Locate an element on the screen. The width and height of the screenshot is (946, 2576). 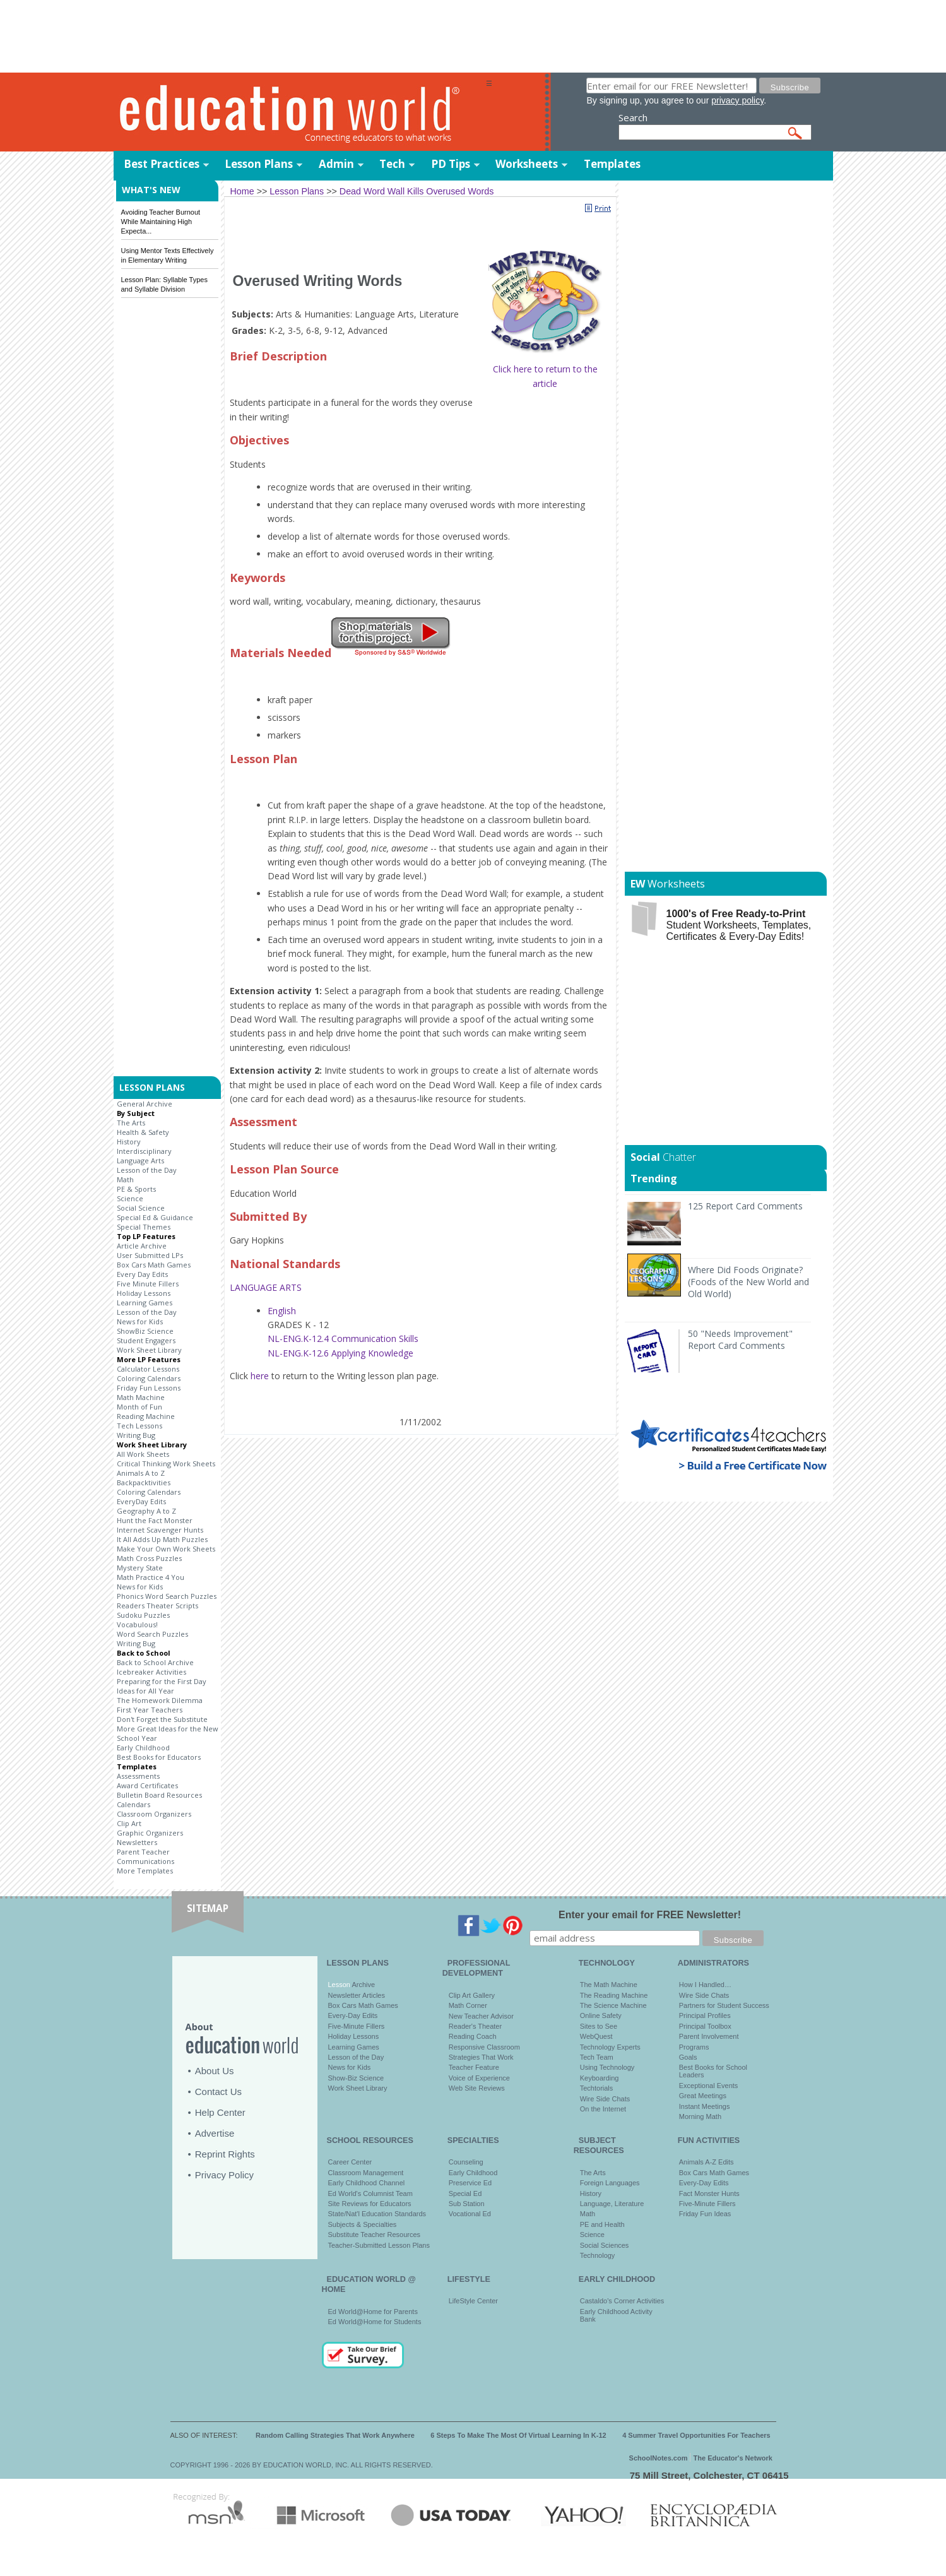
Calculator Lessons is located at coordinates (148, 1369).